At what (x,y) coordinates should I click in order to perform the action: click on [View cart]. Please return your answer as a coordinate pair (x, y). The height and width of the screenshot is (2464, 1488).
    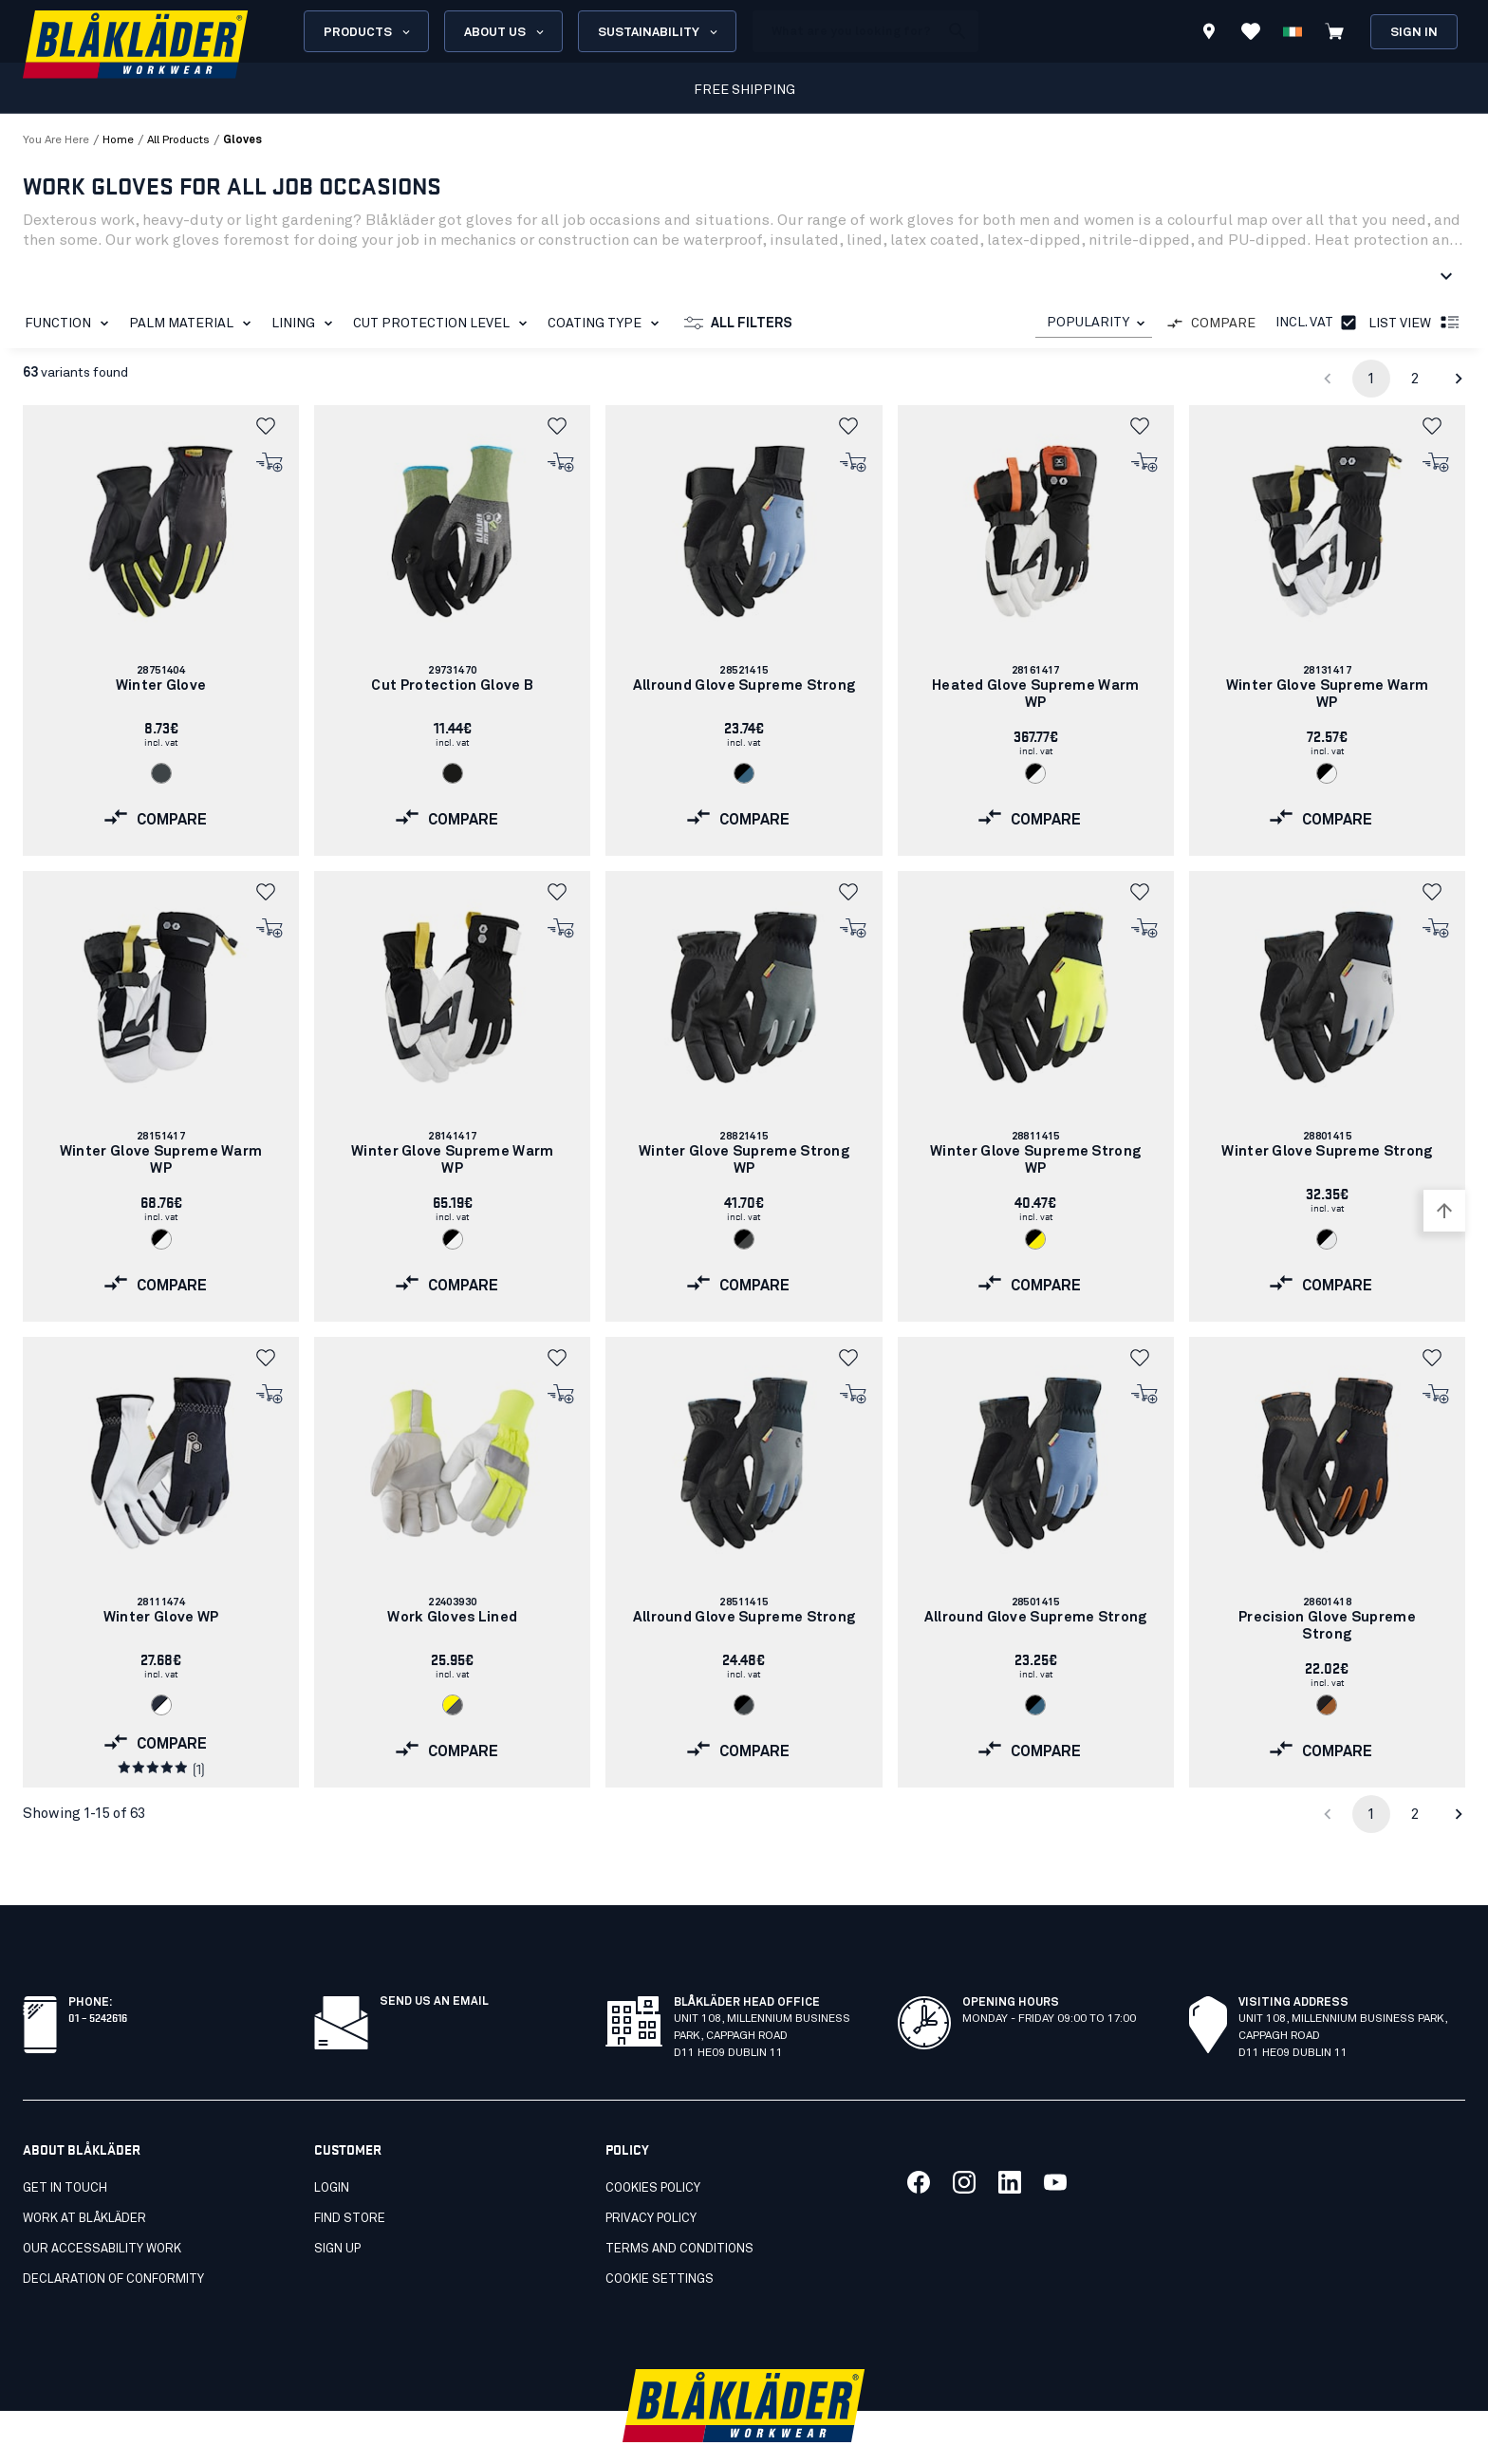
    Looking at the image, I should click on (1334, 31).